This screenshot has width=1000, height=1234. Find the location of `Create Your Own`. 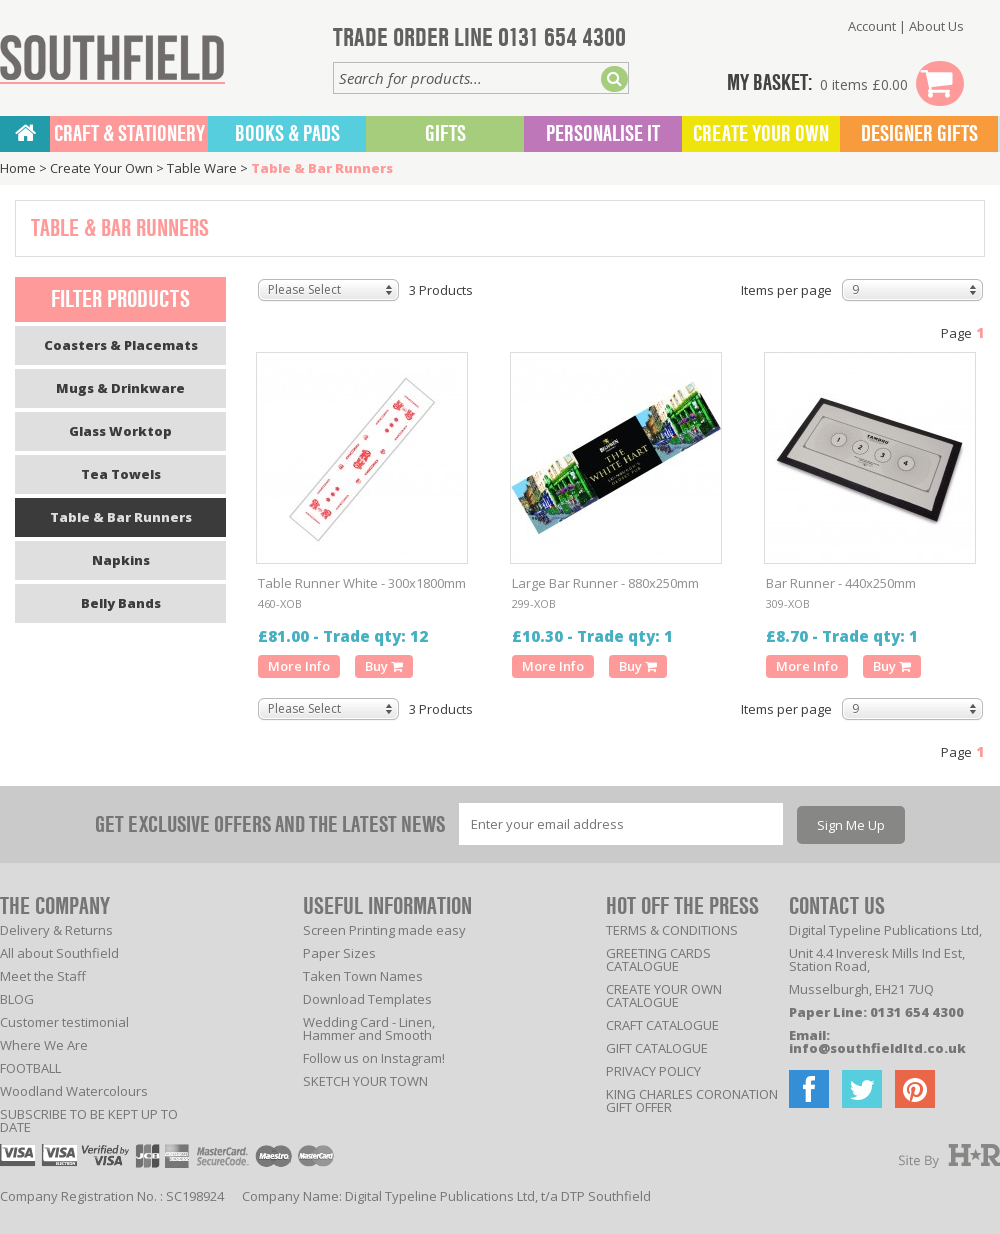

Create Your Own is located at coordinates (761, 134).